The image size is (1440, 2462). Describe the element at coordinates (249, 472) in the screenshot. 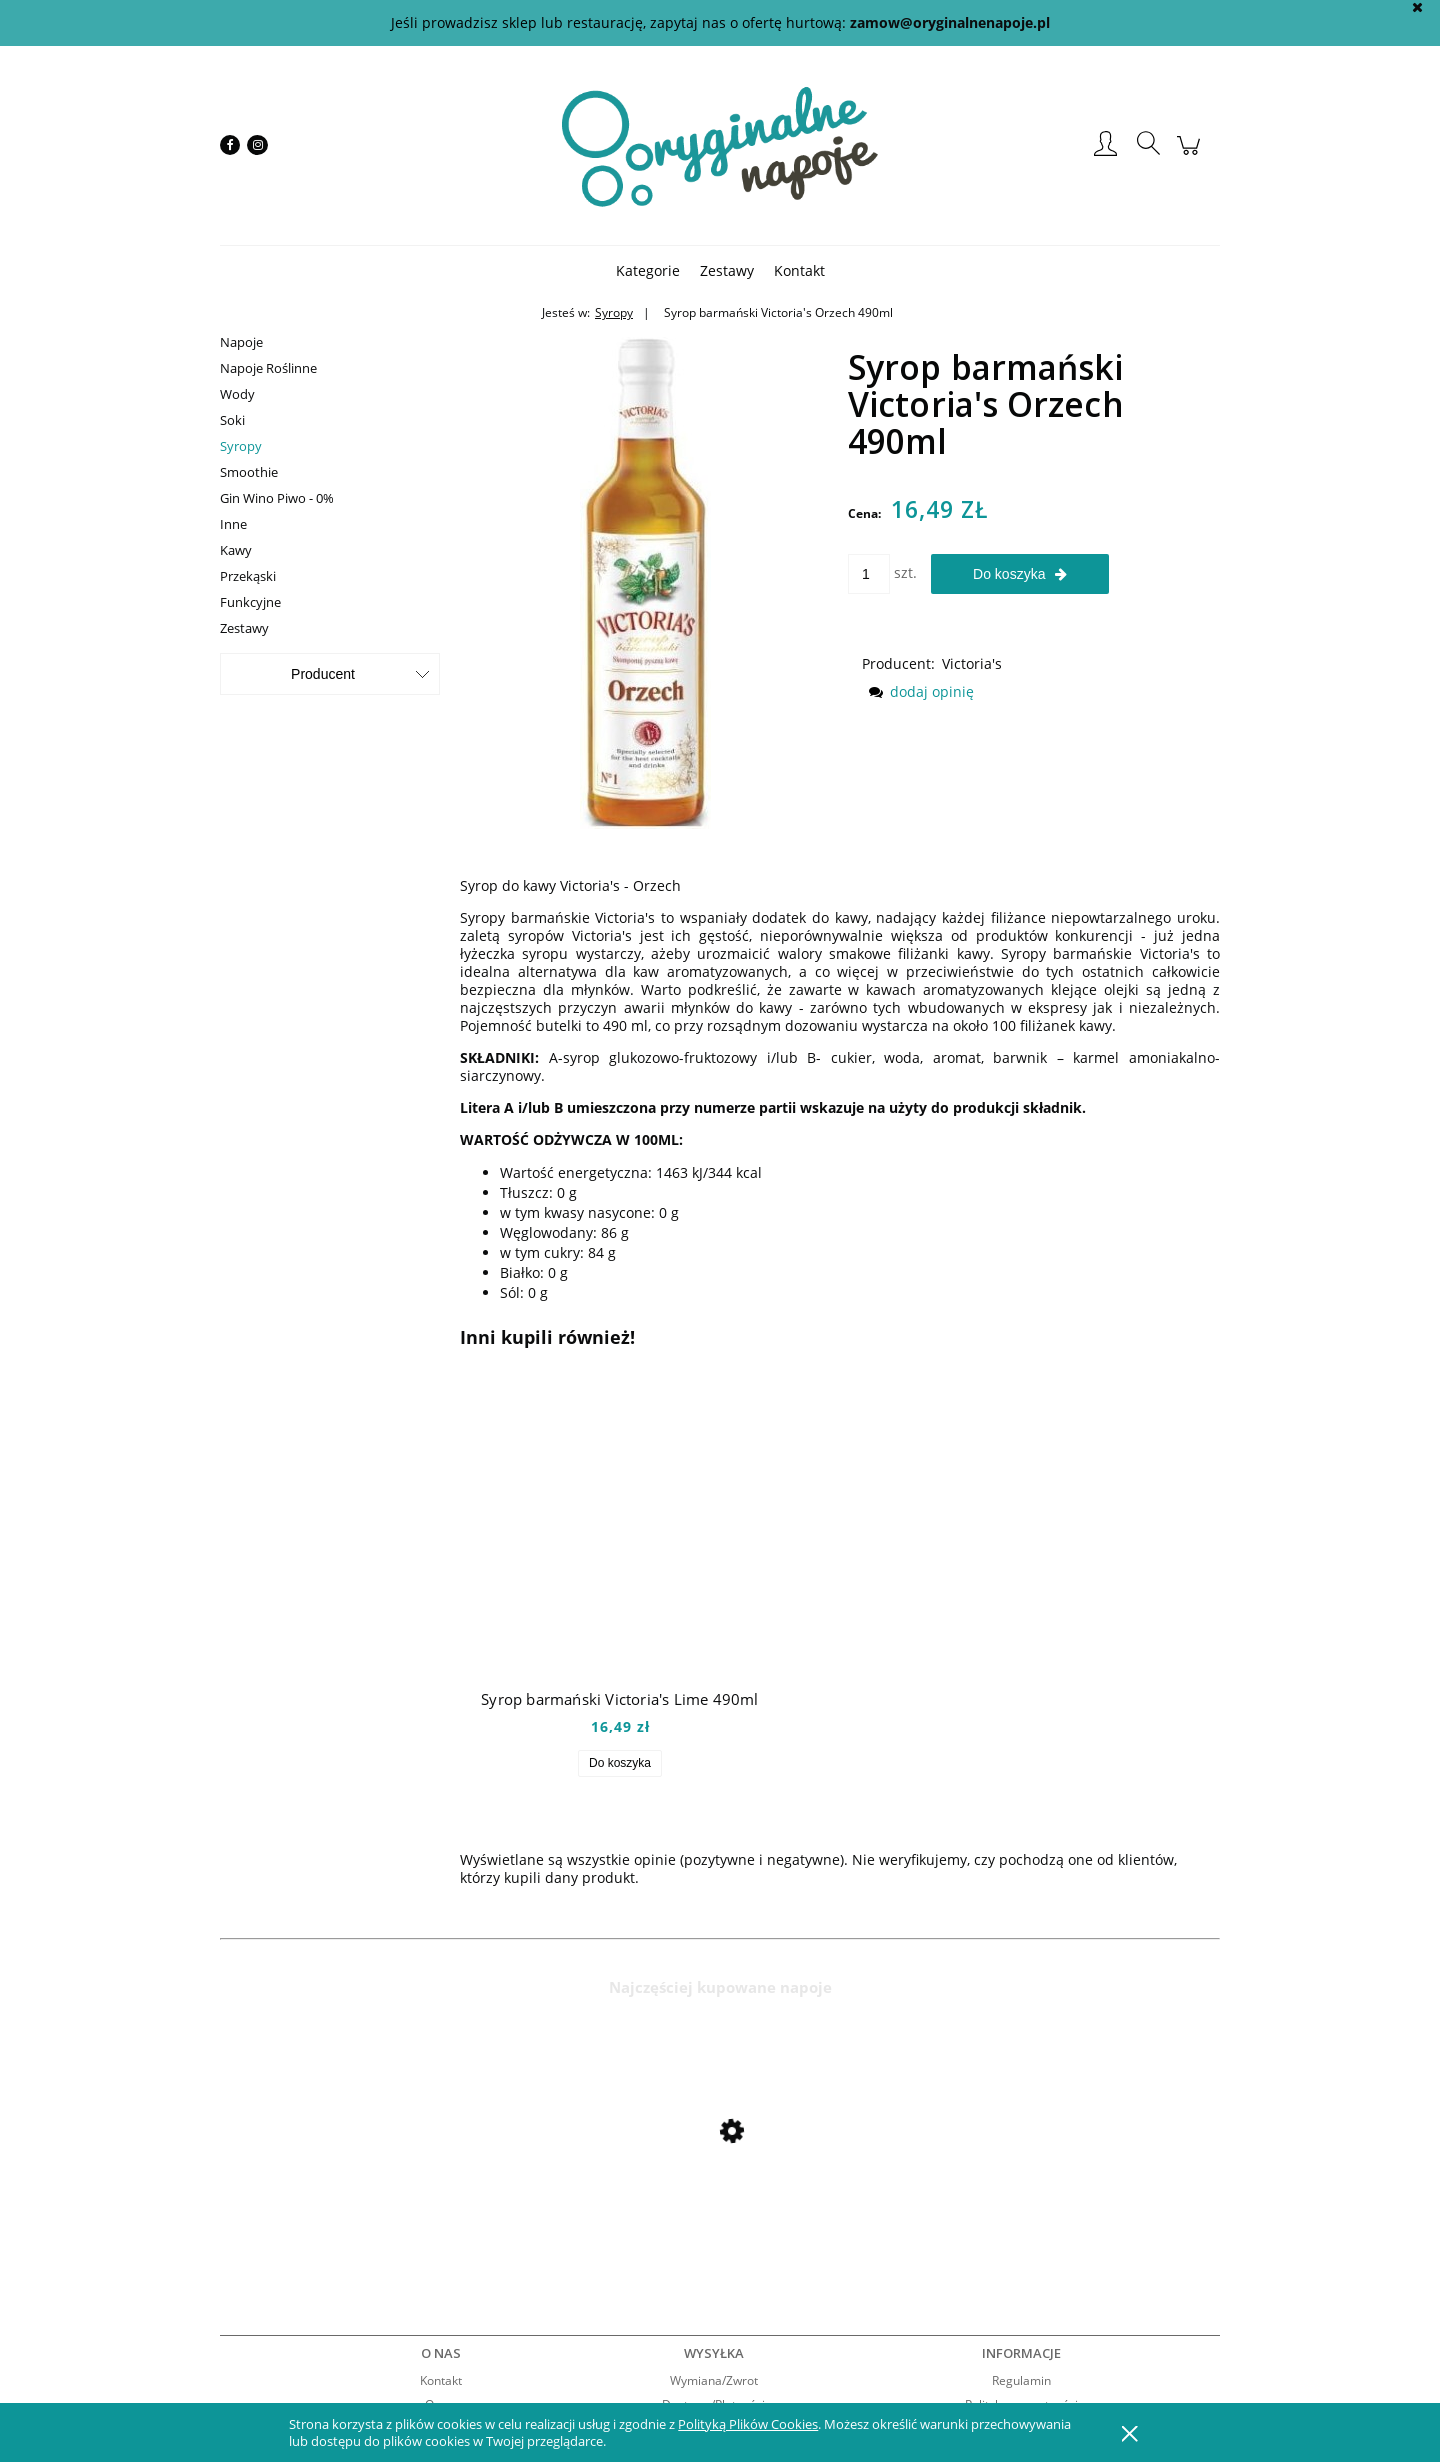

I see `Smoothie` at that location.